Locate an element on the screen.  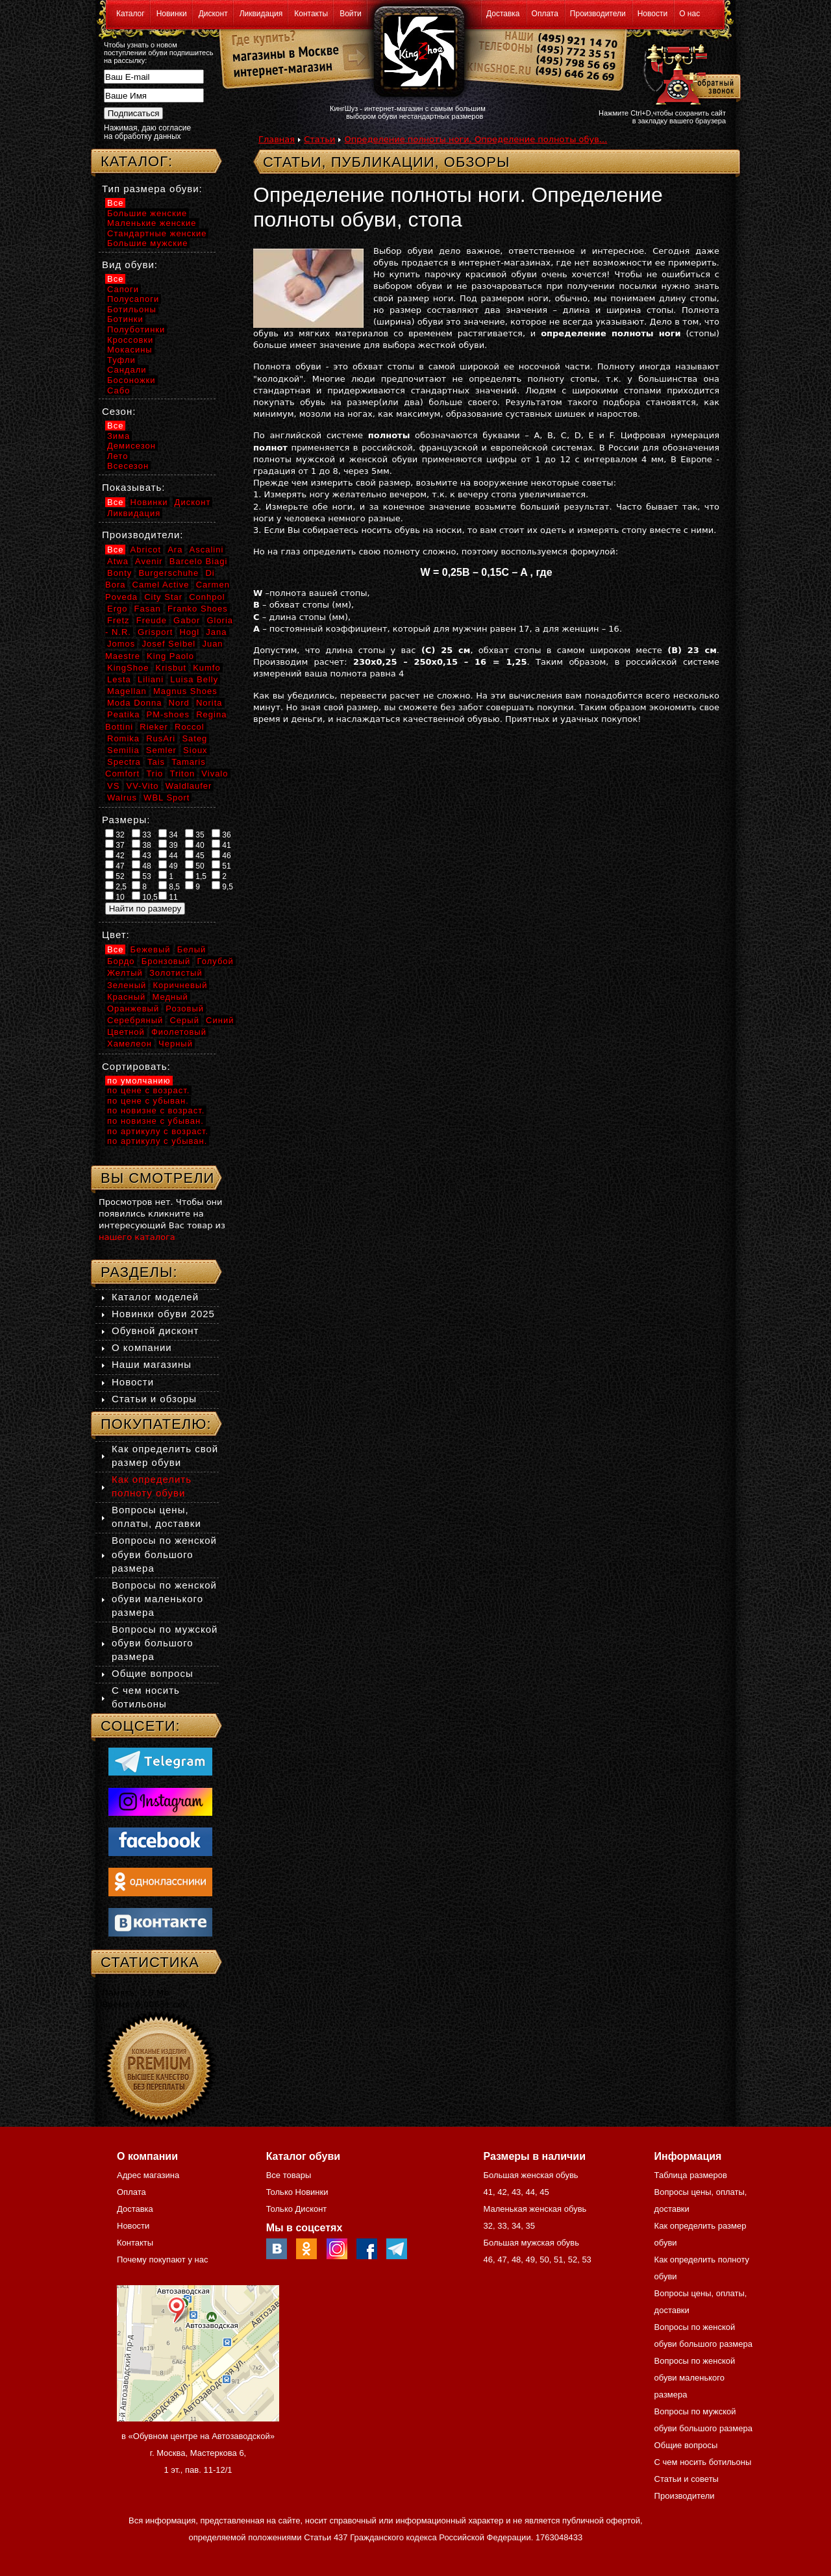
Romika is located at coordinates (123, 738).